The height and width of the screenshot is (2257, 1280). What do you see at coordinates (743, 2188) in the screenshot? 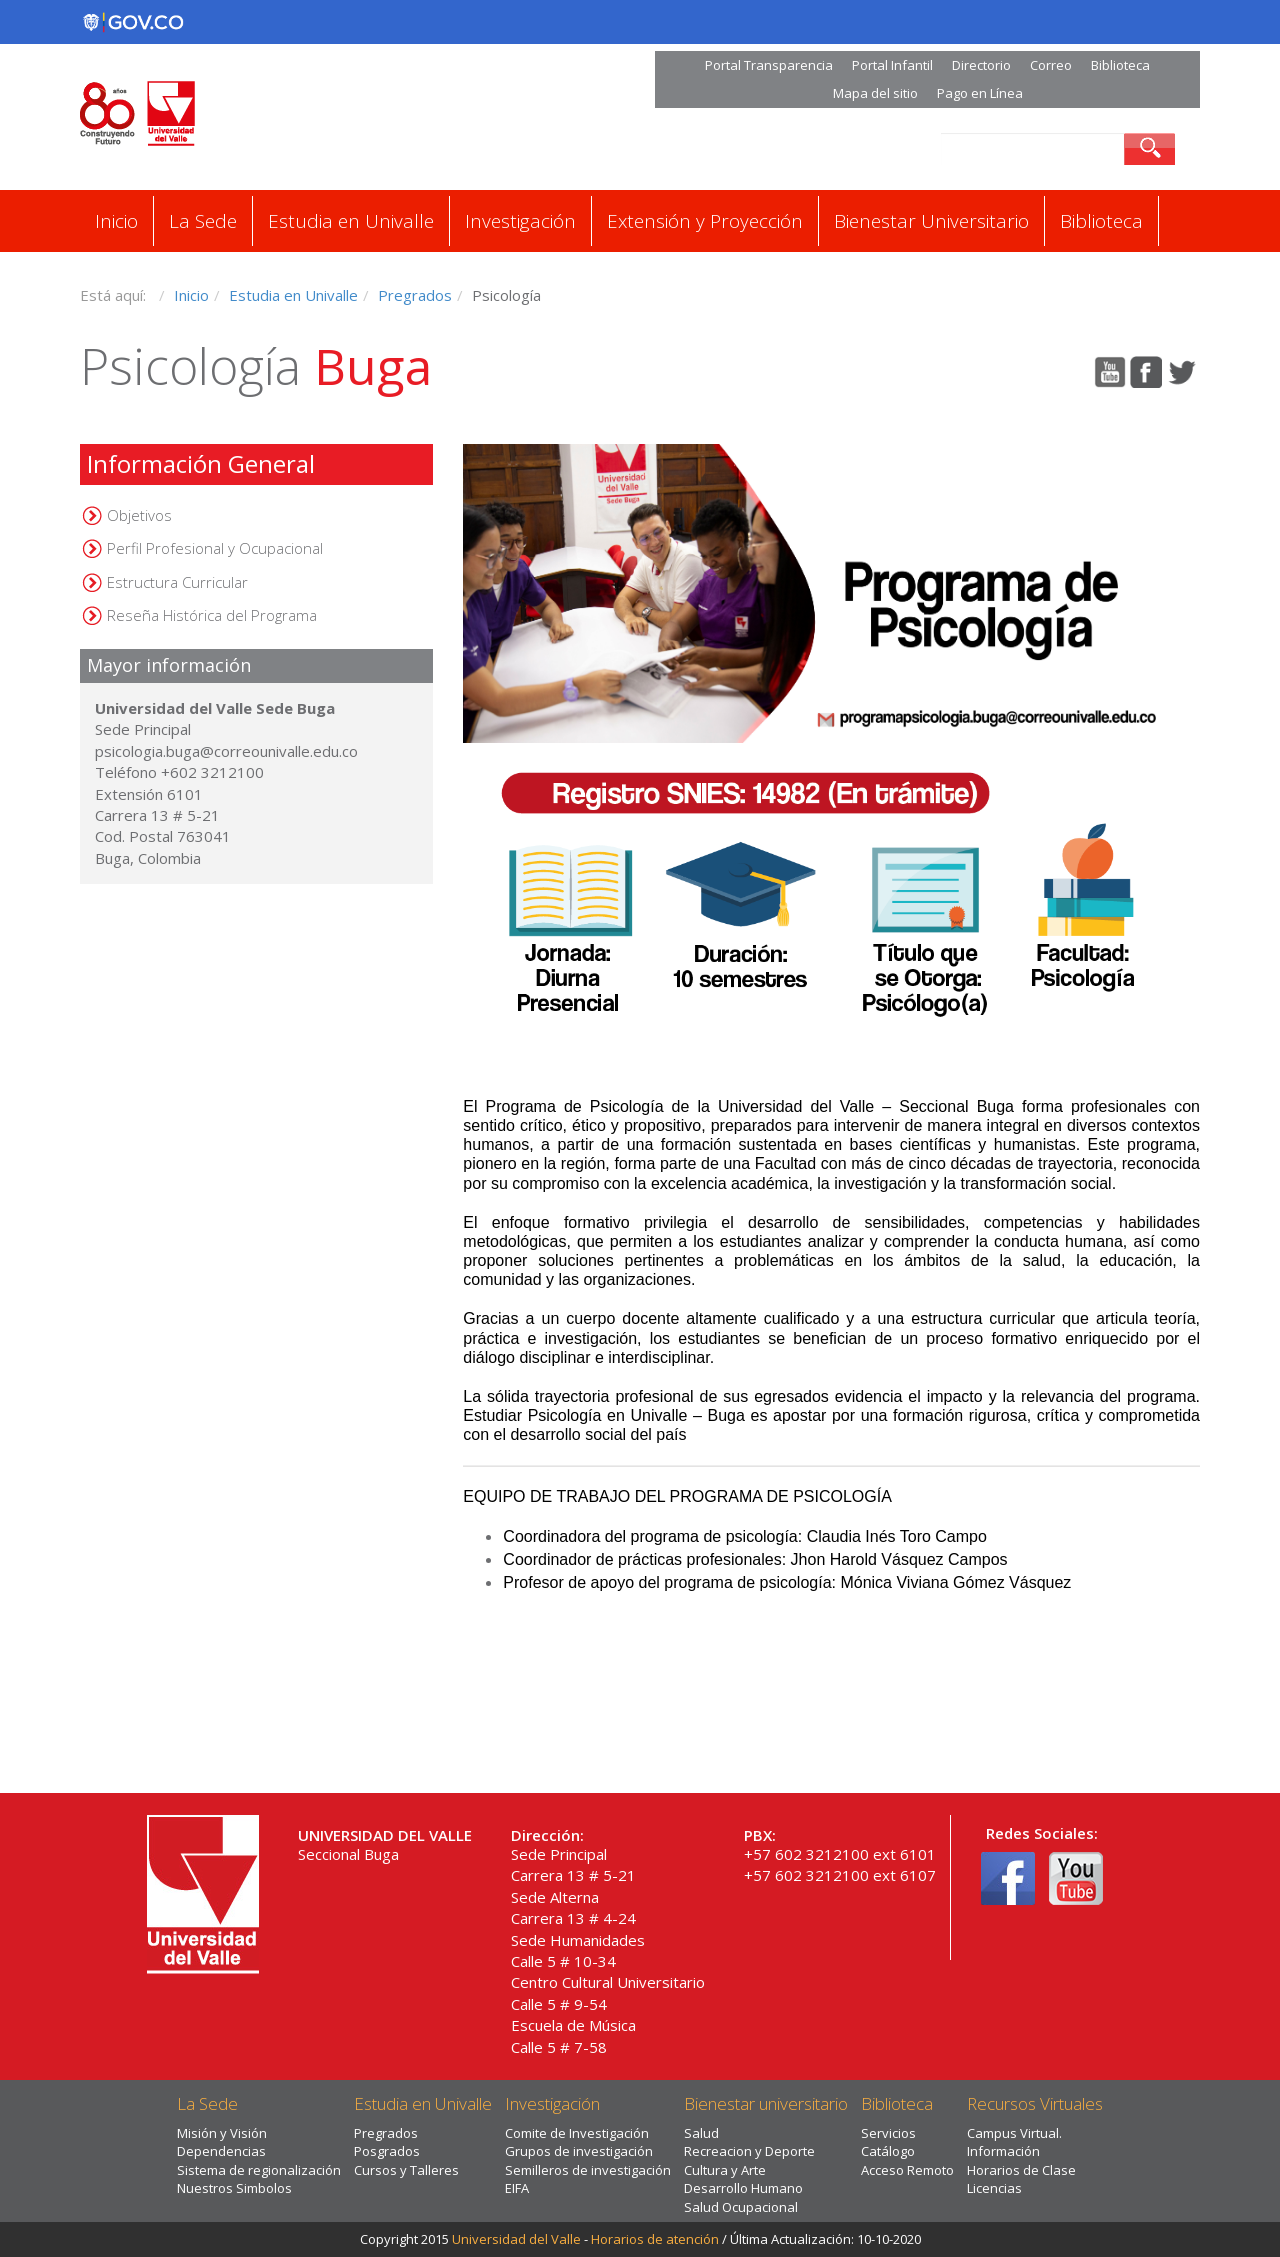
I see `Desarrollo Humano` at bounding box center [743, 2188].